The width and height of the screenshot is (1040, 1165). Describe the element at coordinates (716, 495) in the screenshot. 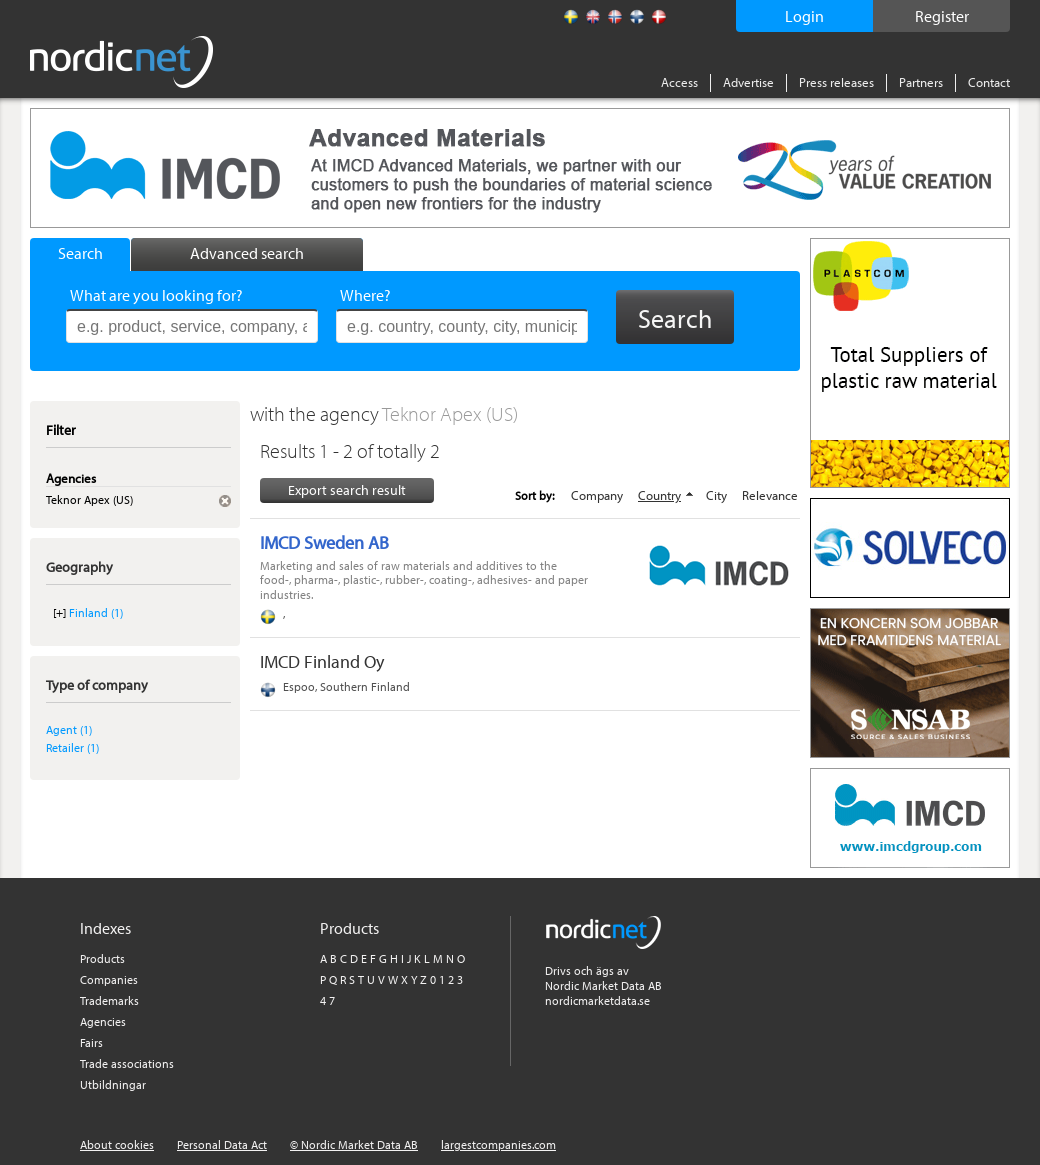

I see `City` at that location.